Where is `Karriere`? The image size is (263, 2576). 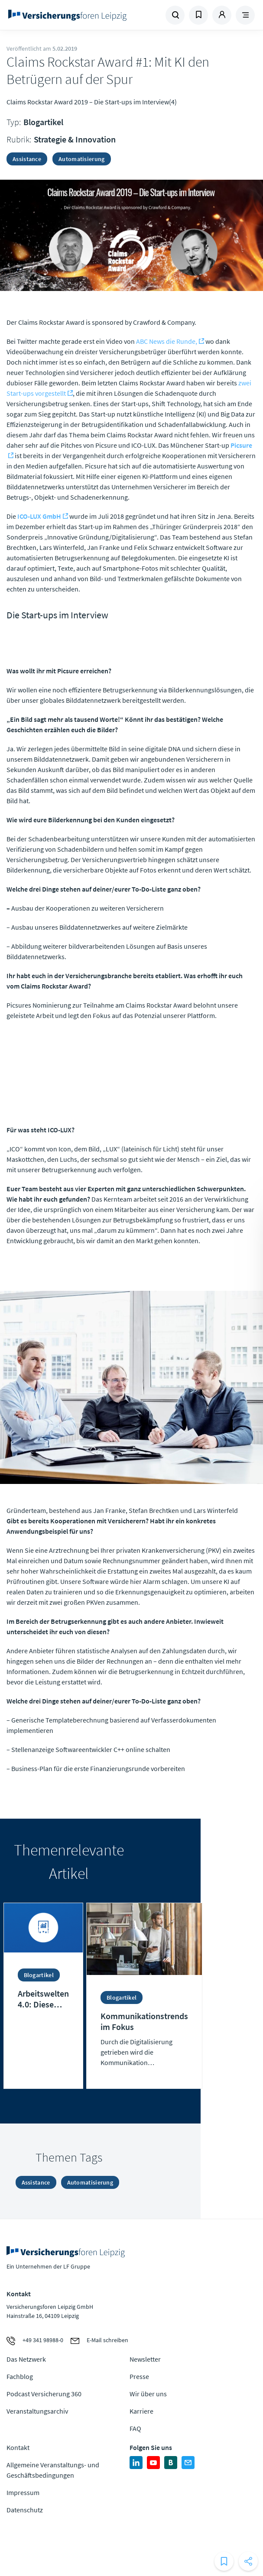
Karriere is located at coordinates (141, 2411).